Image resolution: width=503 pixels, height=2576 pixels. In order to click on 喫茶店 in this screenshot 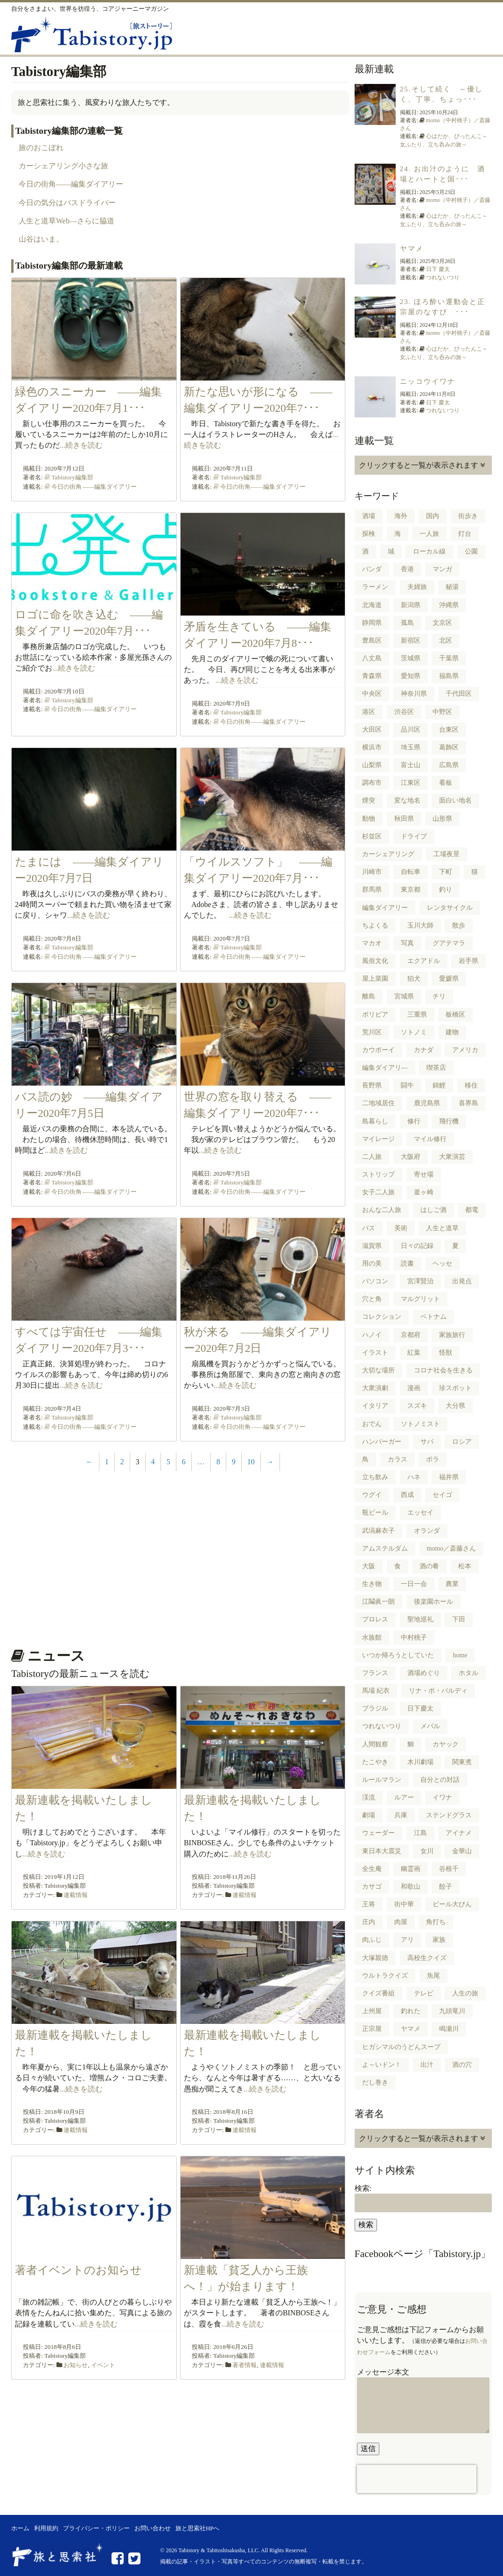, I will do `click(436, 1067)`.